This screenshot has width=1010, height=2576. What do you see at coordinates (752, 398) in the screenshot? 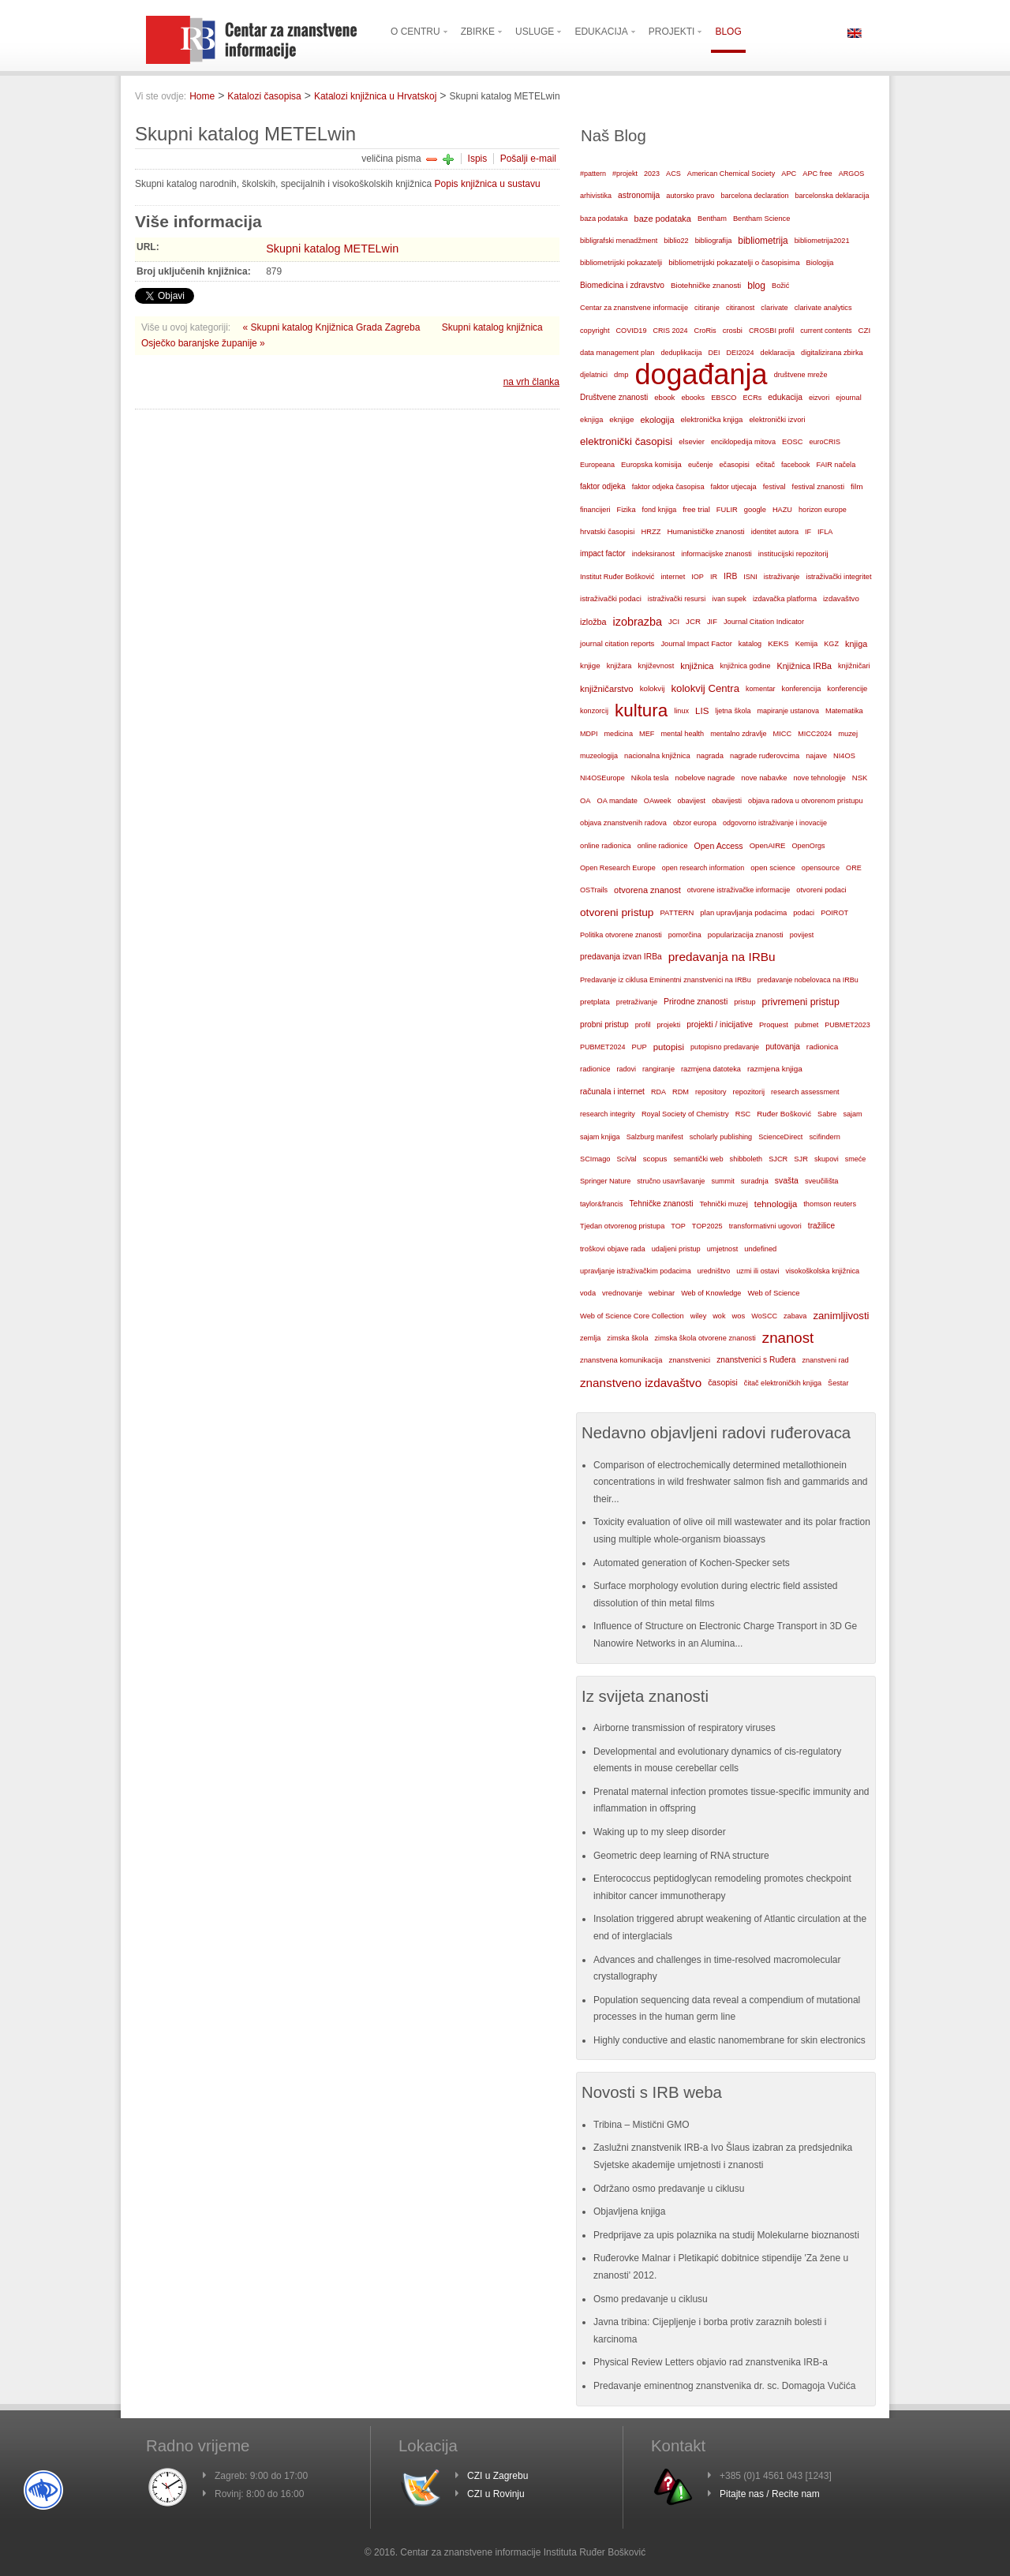
I see `ECRs` at bounding box center [752, 398].